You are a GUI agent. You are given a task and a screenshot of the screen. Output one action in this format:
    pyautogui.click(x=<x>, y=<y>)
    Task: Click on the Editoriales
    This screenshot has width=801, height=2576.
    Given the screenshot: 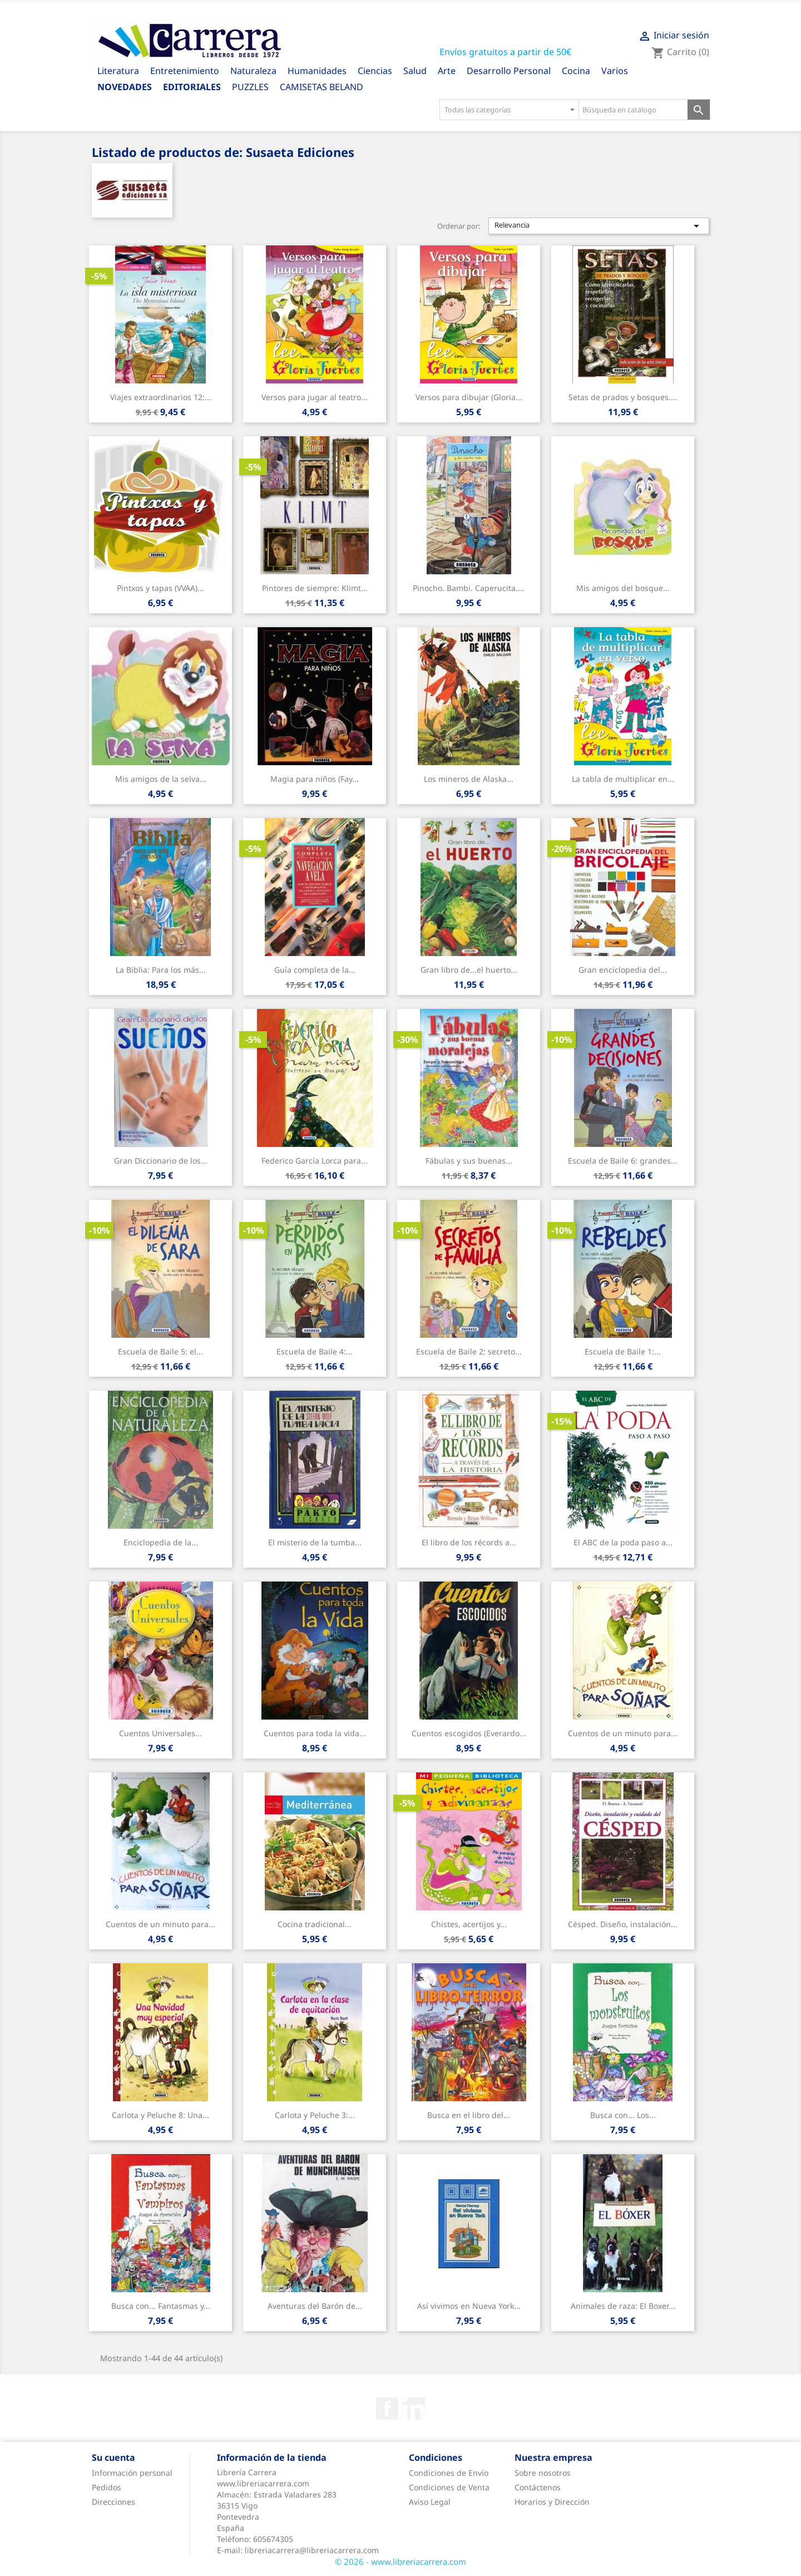 What is the action you would take?
    pyautogui.click(x=192, y=87)
    